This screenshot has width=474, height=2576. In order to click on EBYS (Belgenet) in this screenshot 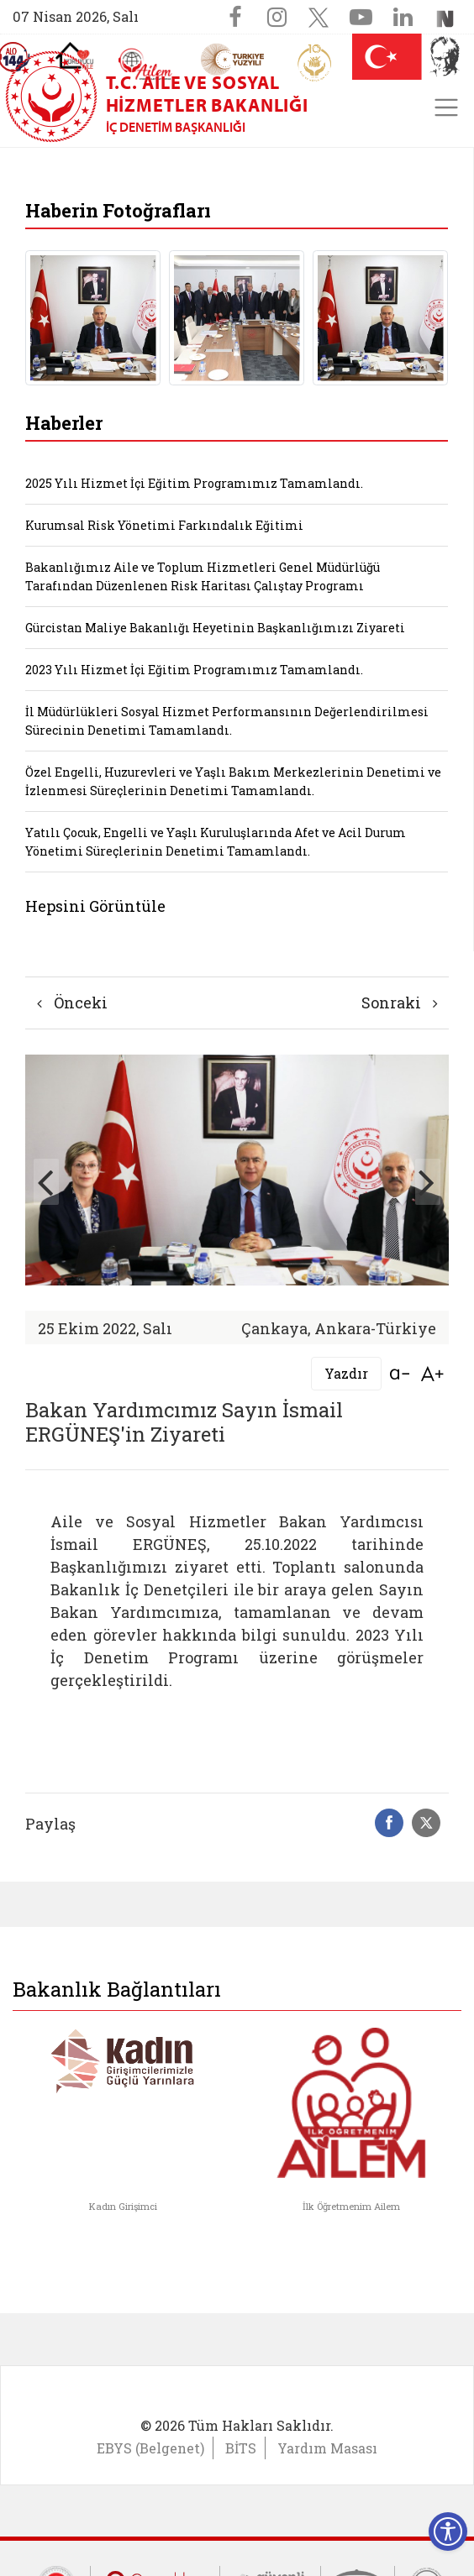, I will do `click(150, 2448)`.